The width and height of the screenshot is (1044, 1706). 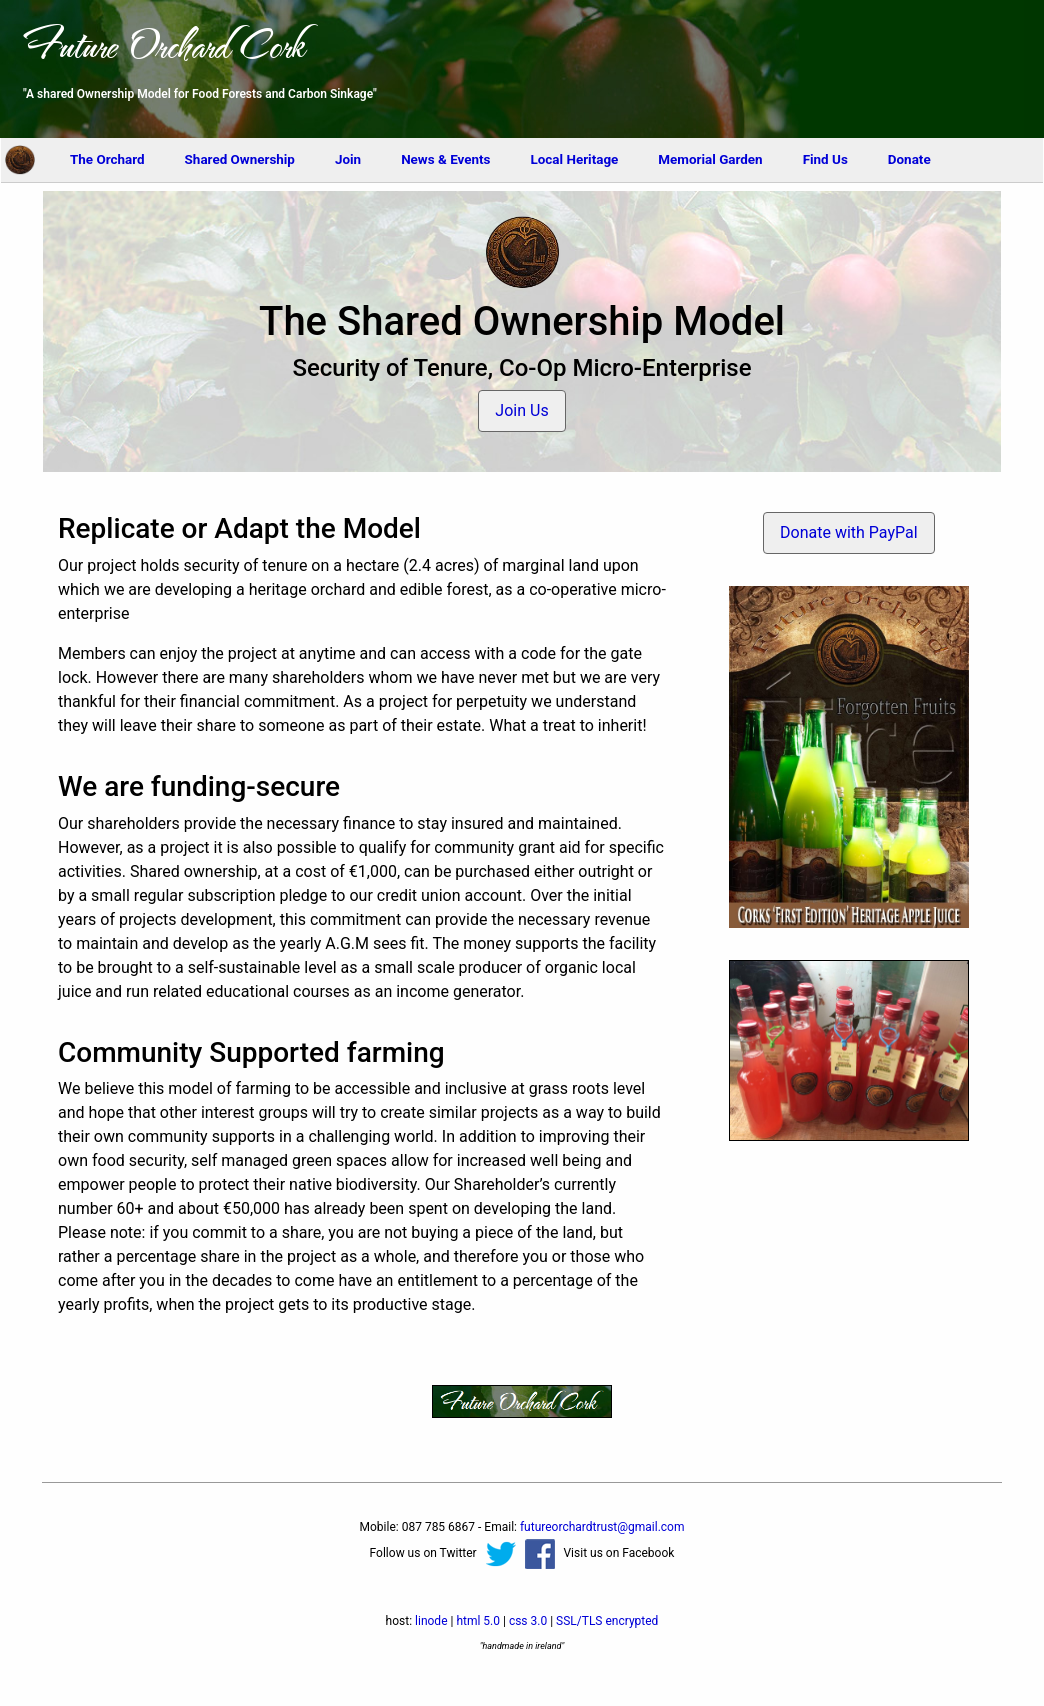 I want to click on css 3.0, so click(x=528, y=1621).